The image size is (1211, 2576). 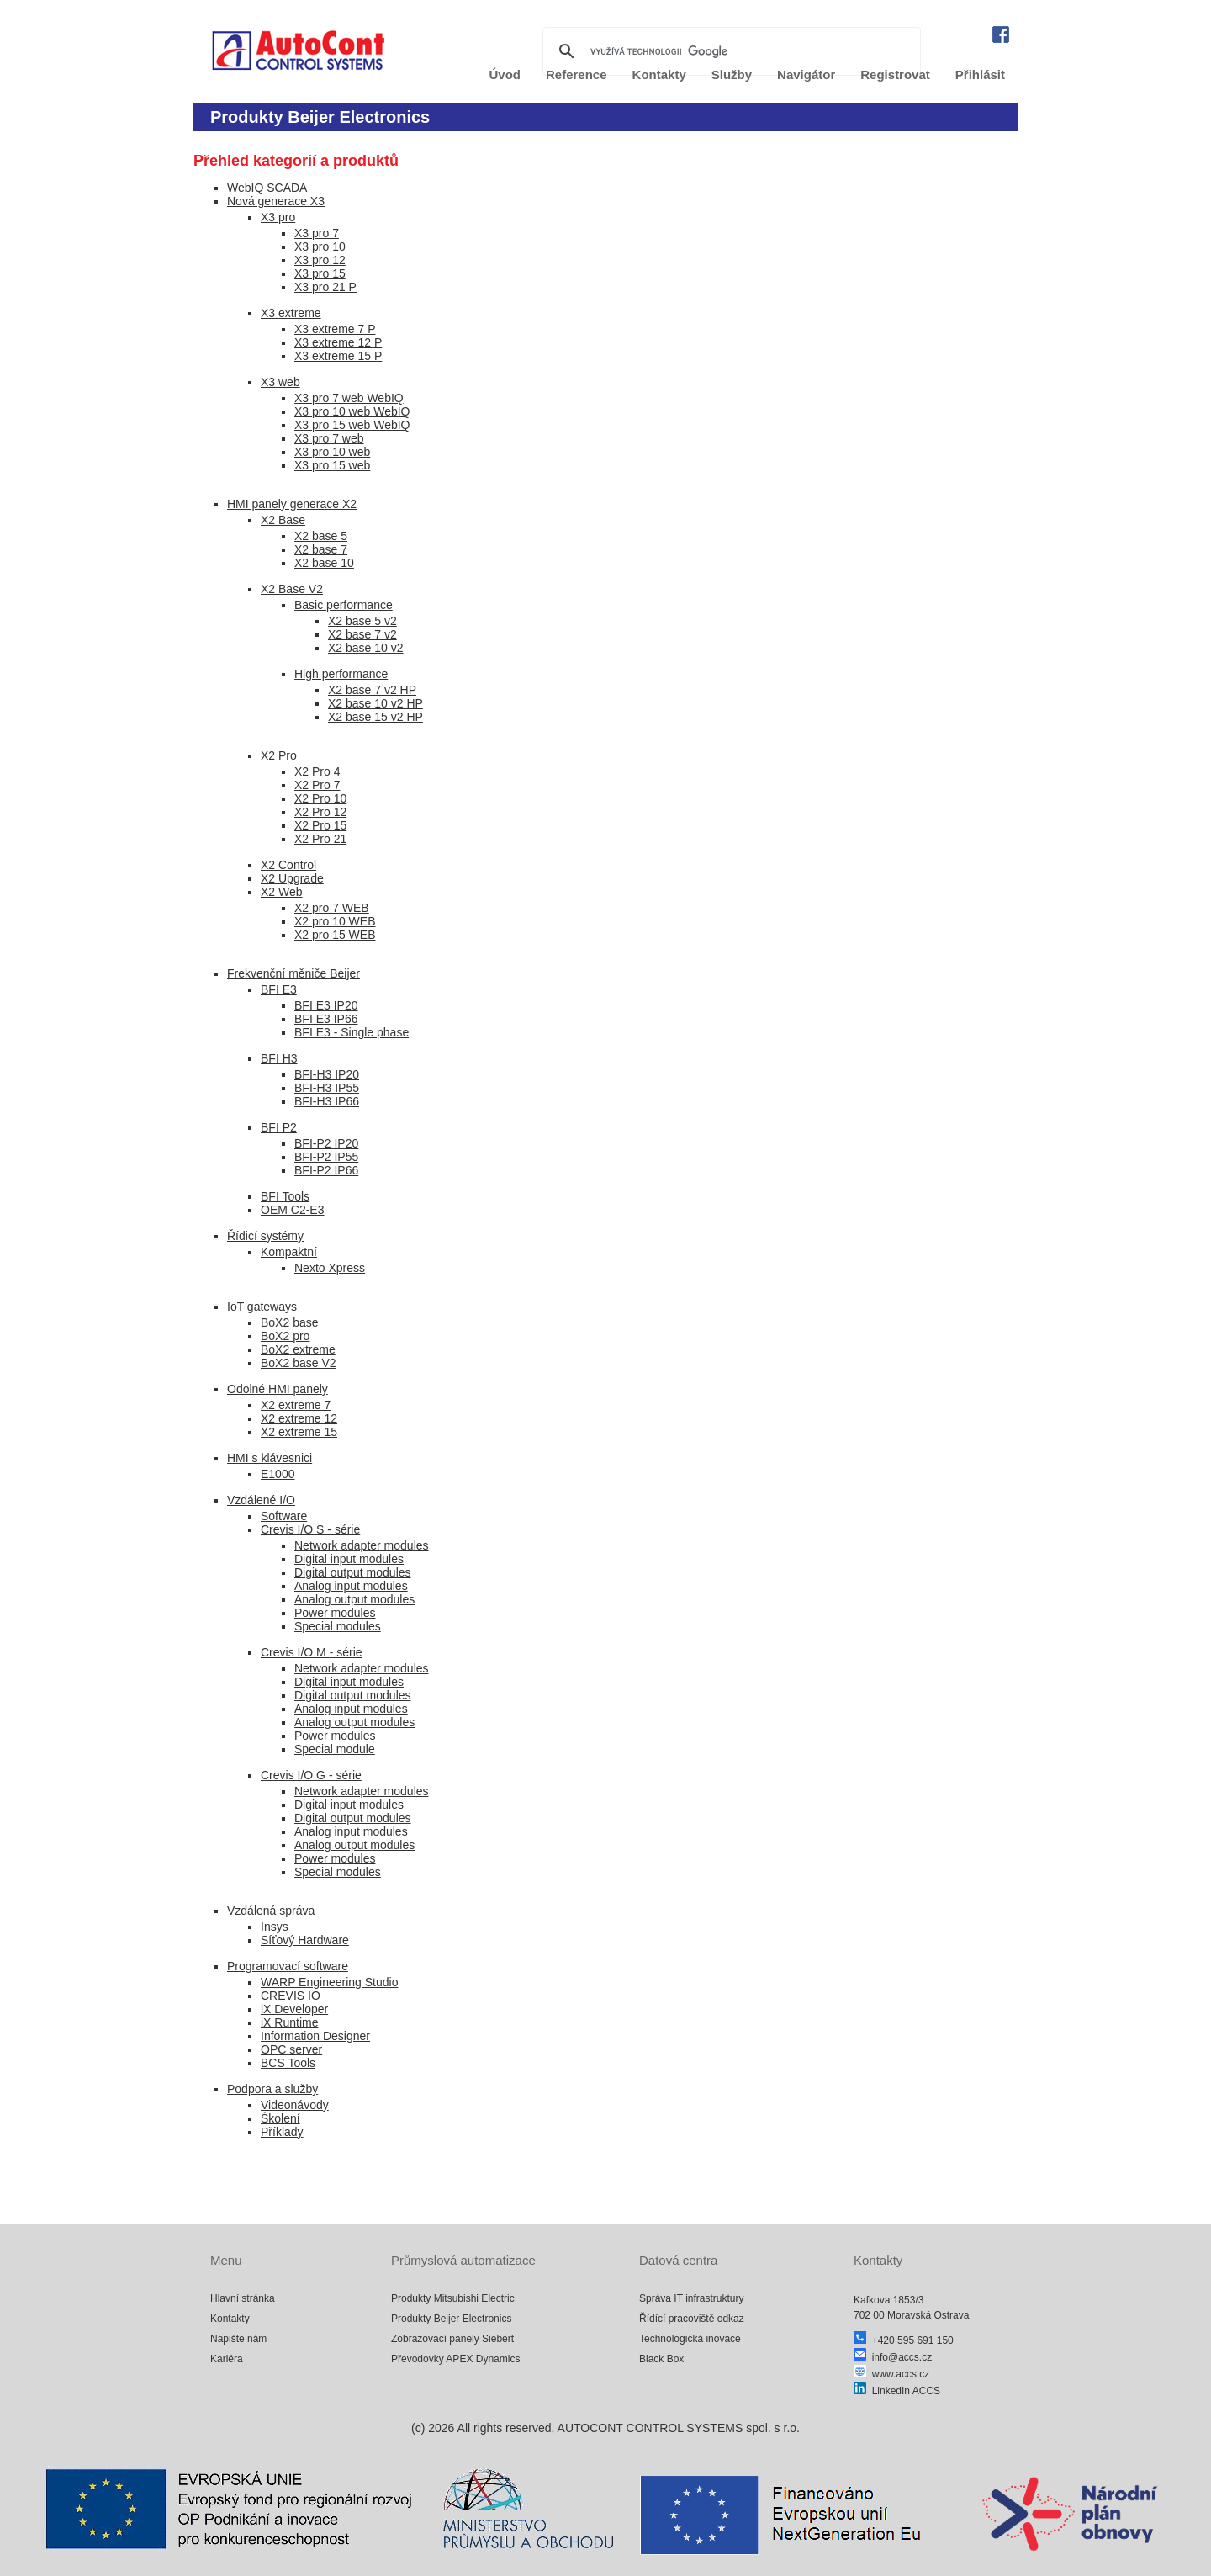 What do you see at coordinates (278, 217) in the screenshot?
I see `X3 pro` at bounding box center [278, 217].